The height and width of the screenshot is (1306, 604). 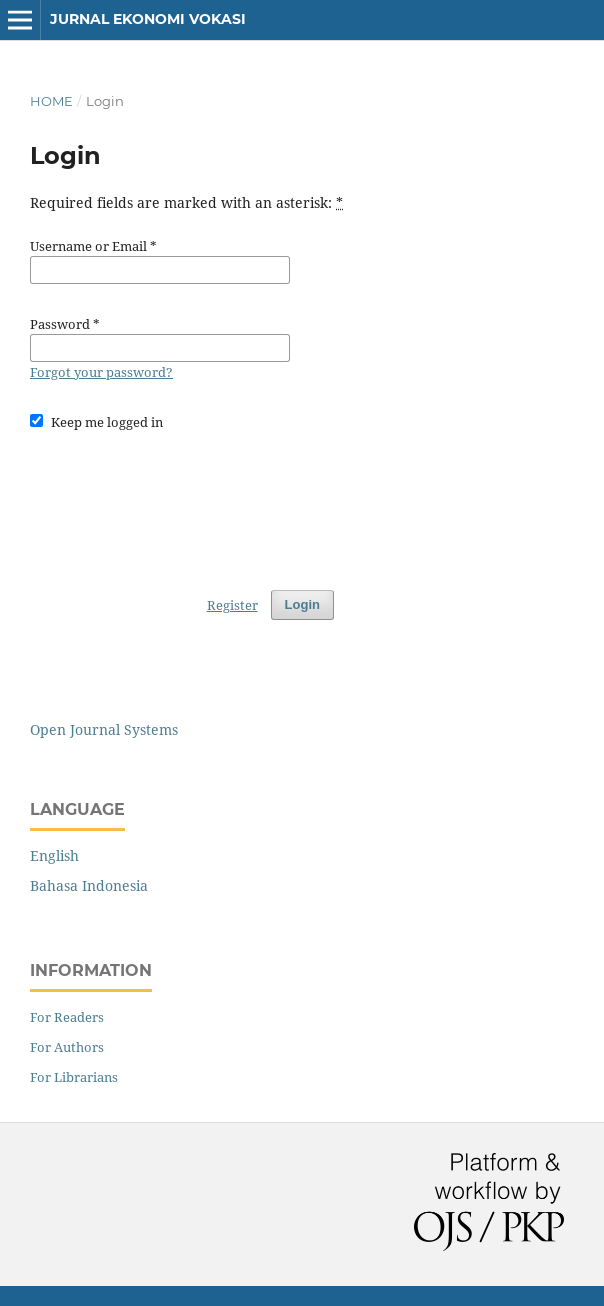 What do you see at coordinates (232, 605) in the screenshot?
I see `Register` at bounding box center [232, 605].